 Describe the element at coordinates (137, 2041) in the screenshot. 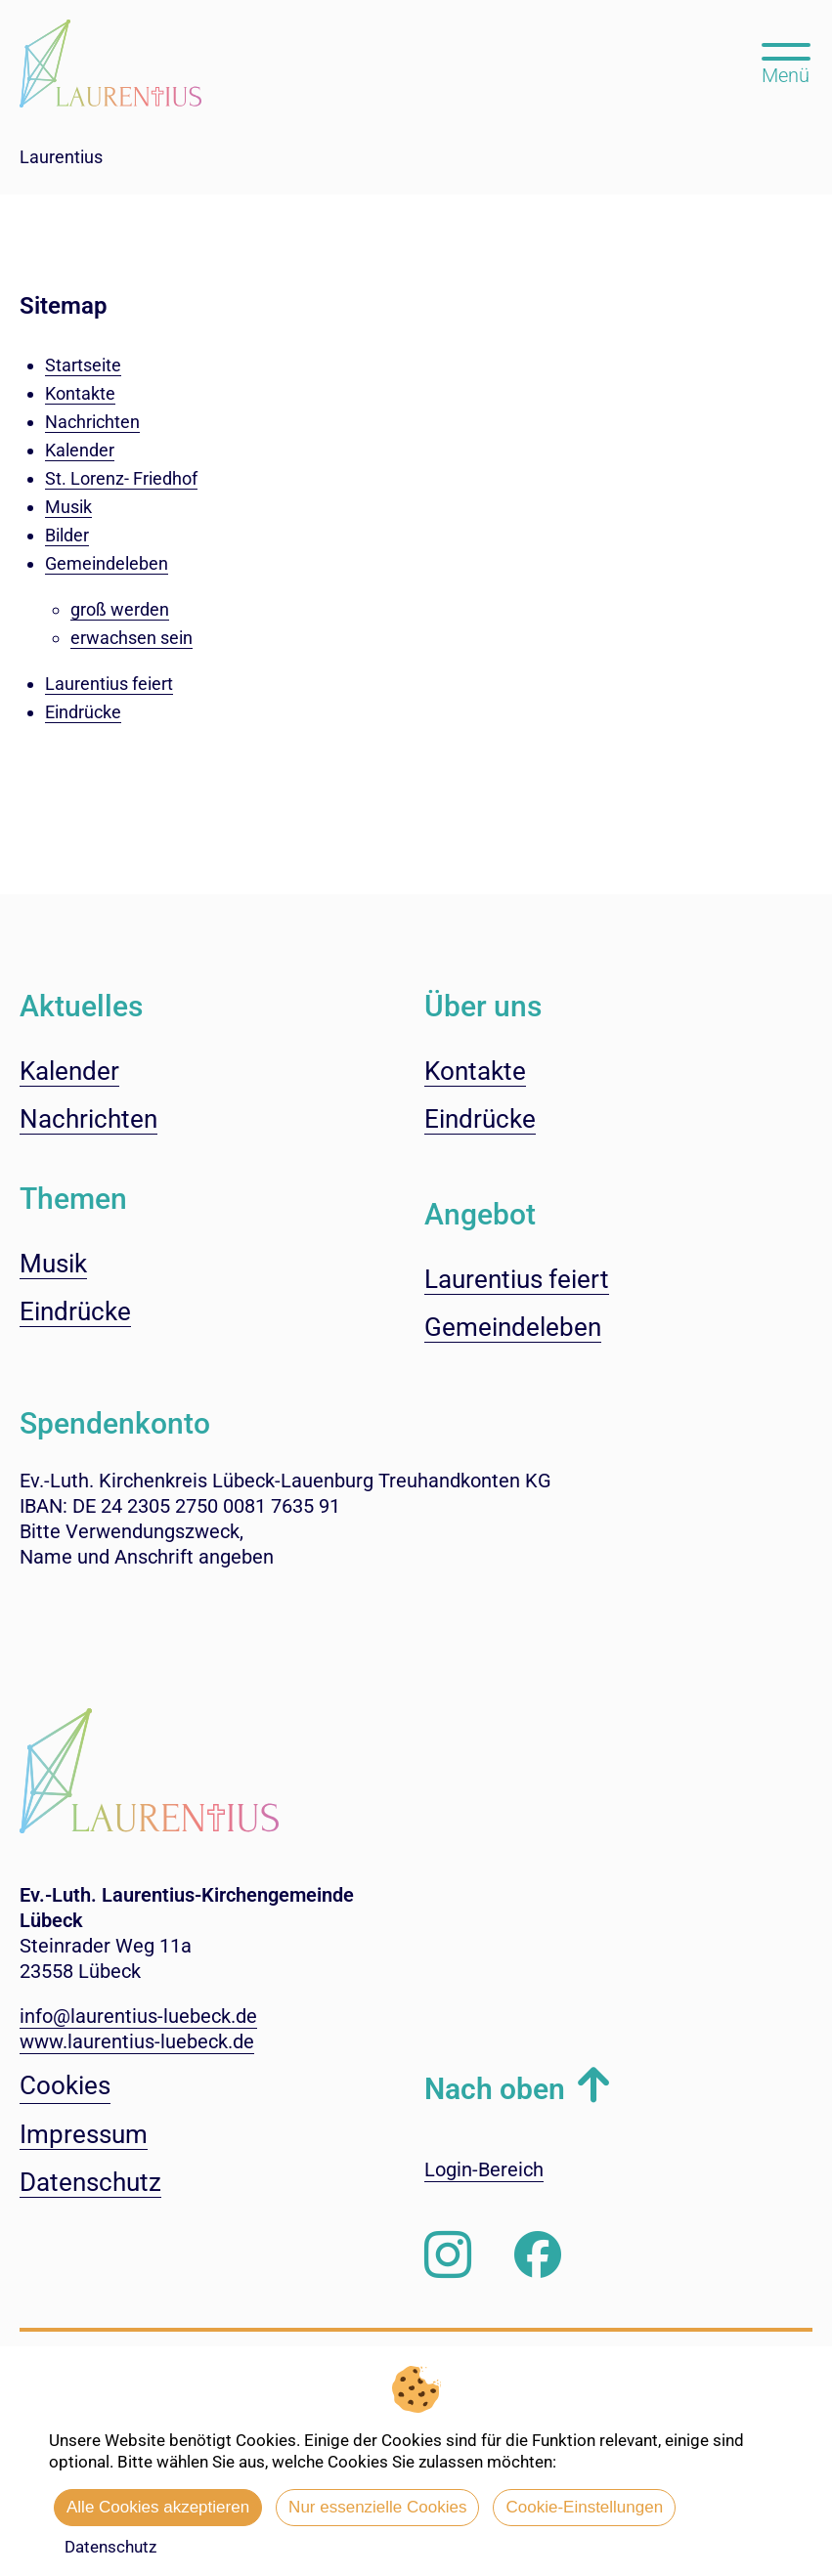

I see `www.laurentius-luebeck.de` at that location.